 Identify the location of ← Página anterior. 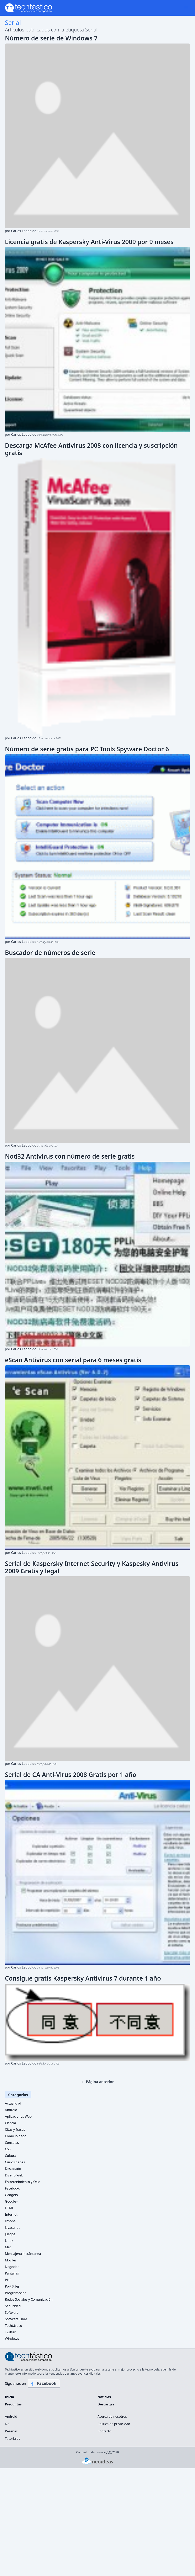
(97, 2081).